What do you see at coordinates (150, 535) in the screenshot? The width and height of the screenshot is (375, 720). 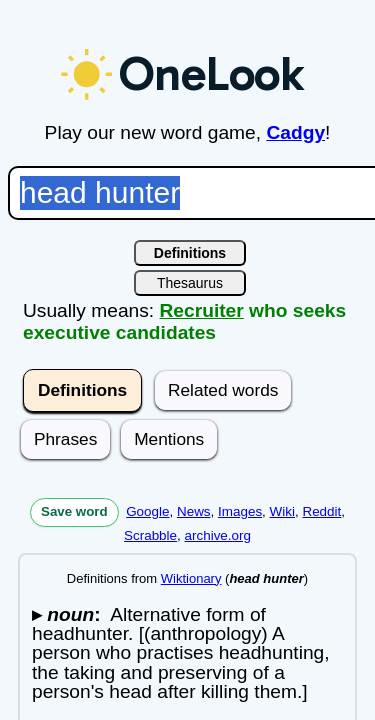 I see `Scrabble` at bounding box center [150, 535].